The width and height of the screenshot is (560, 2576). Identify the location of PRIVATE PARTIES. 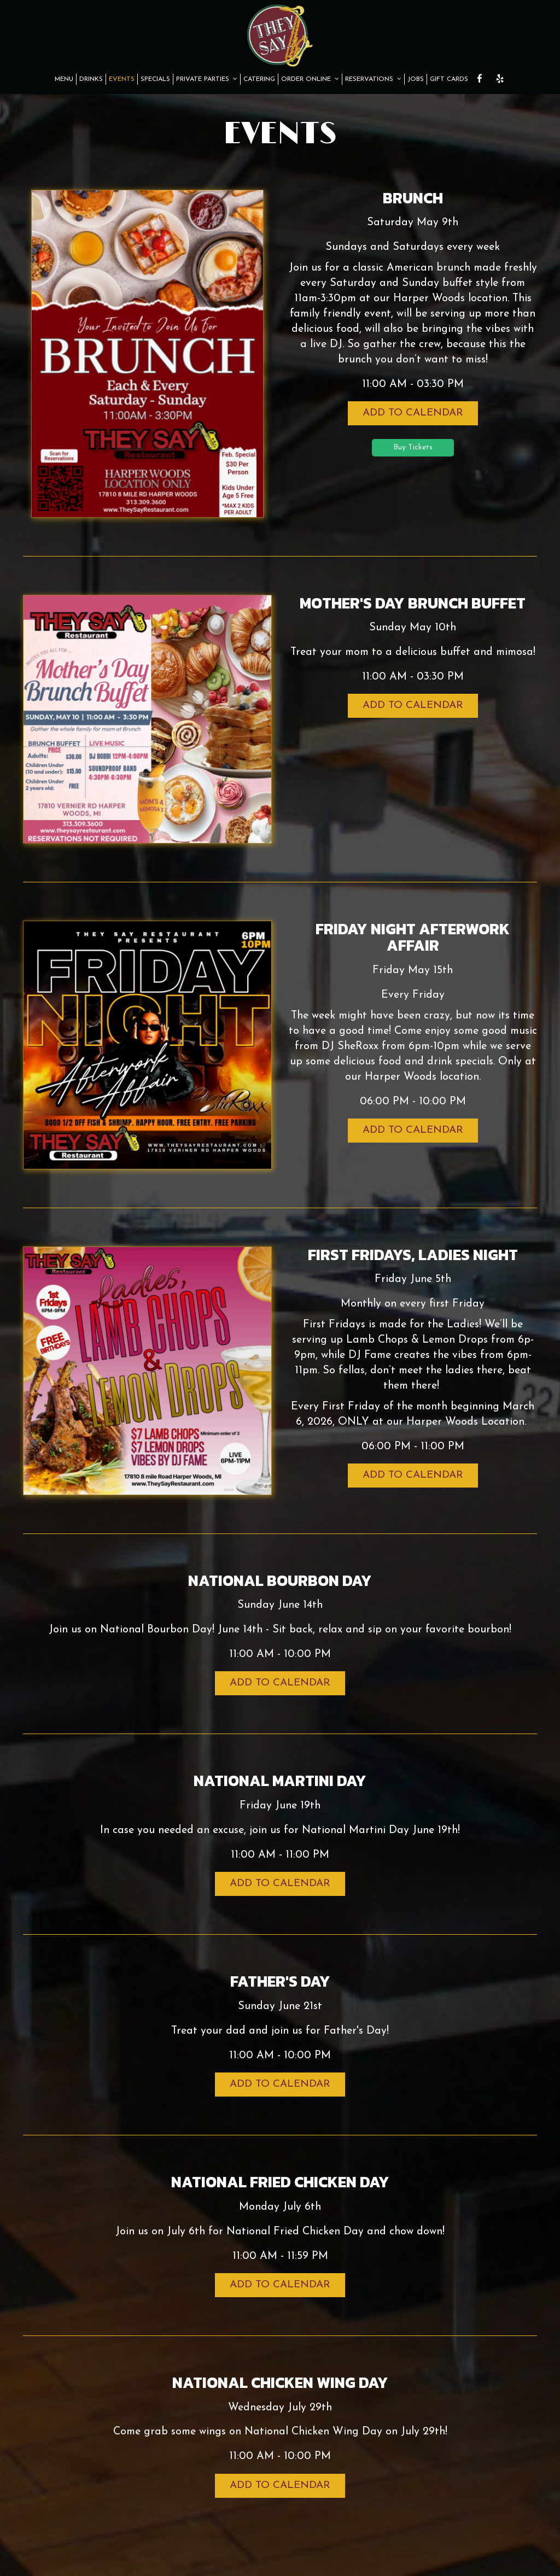
(206, 79).